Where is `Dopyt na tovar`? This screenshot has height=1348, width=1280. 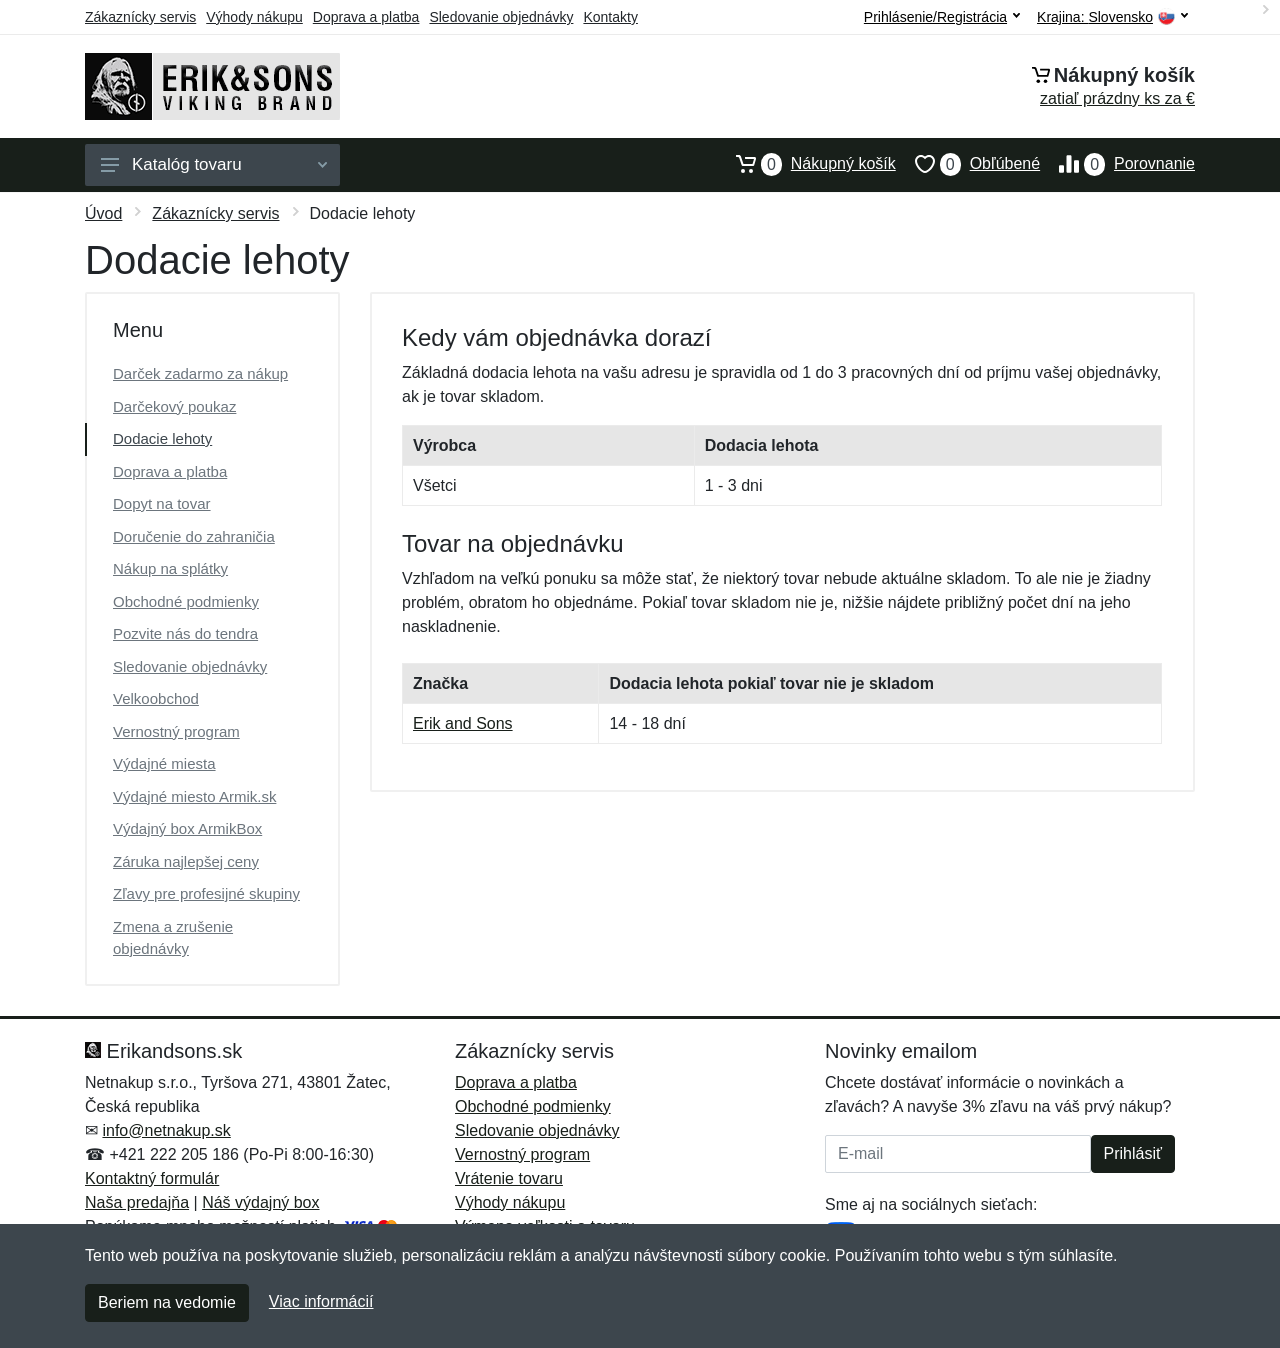 Dopyt na tovar is located at coordinates (162, 503).